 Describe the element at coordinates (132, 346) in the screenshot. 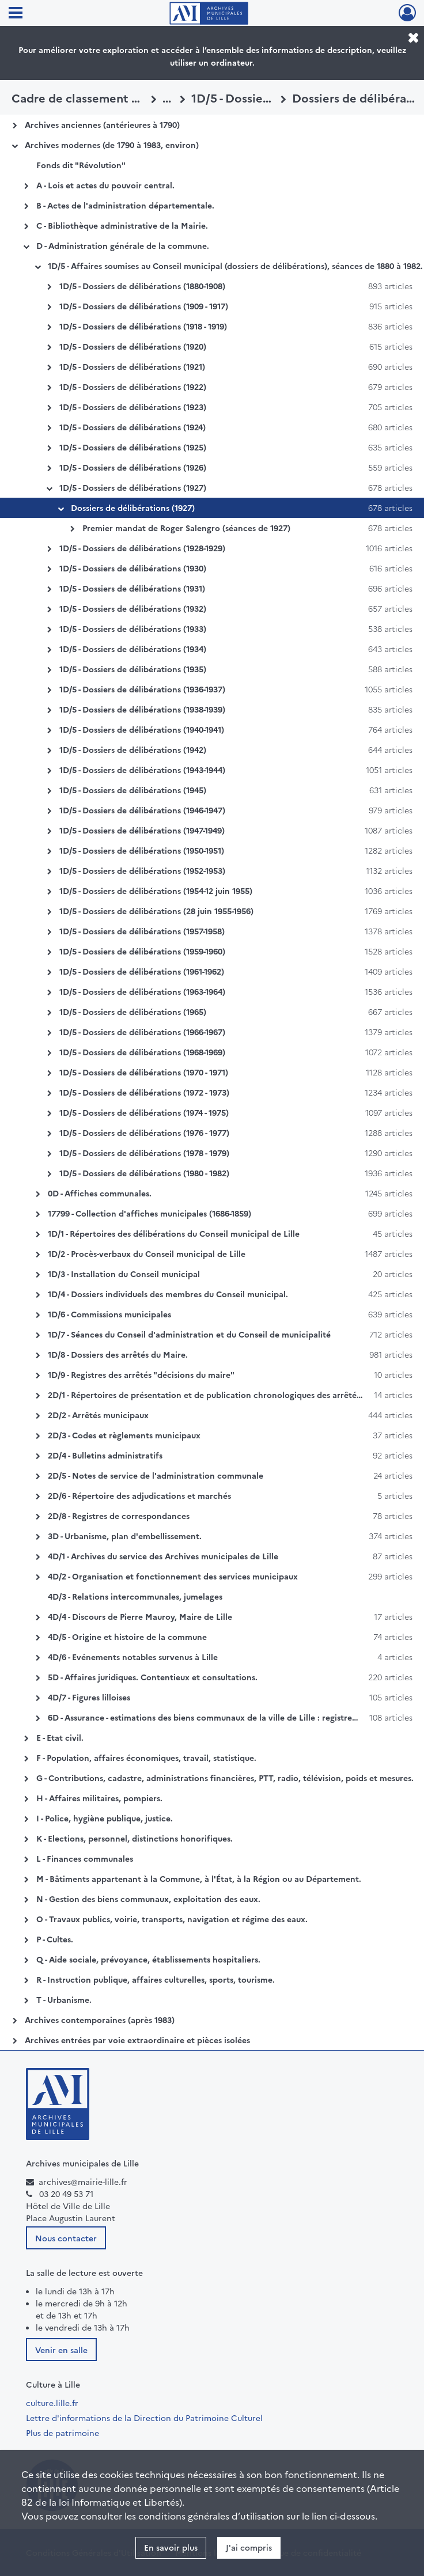

I see `1D/5 - Dossiers de délibérations (1920)` at that location.